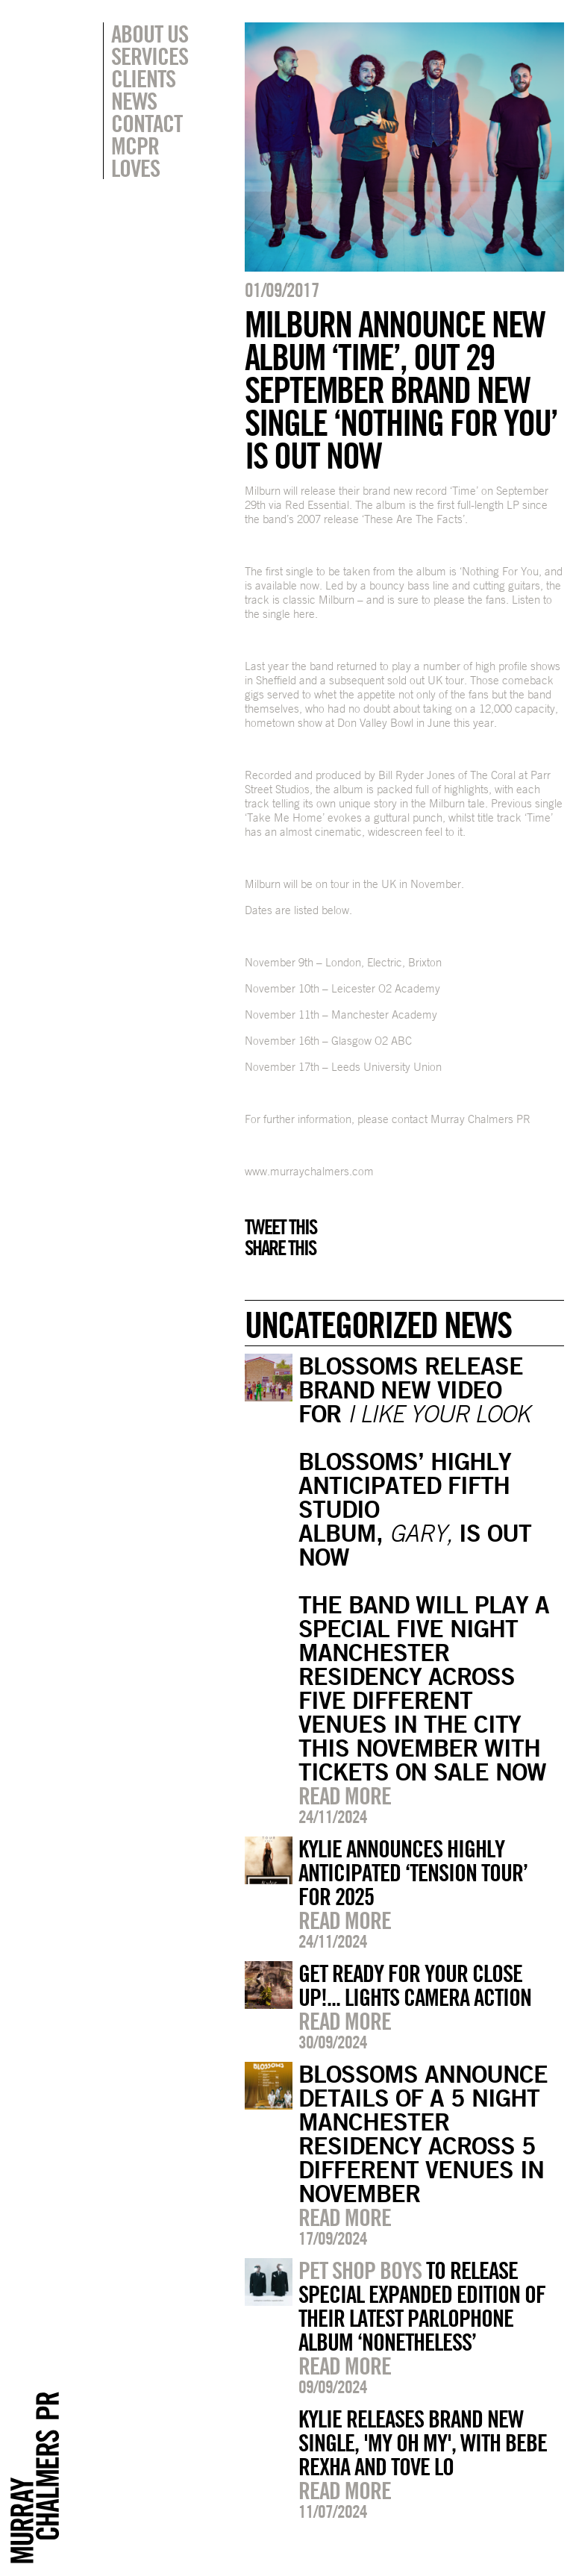  I want to click on www.murraychalmers.com, so click(309, 1171).